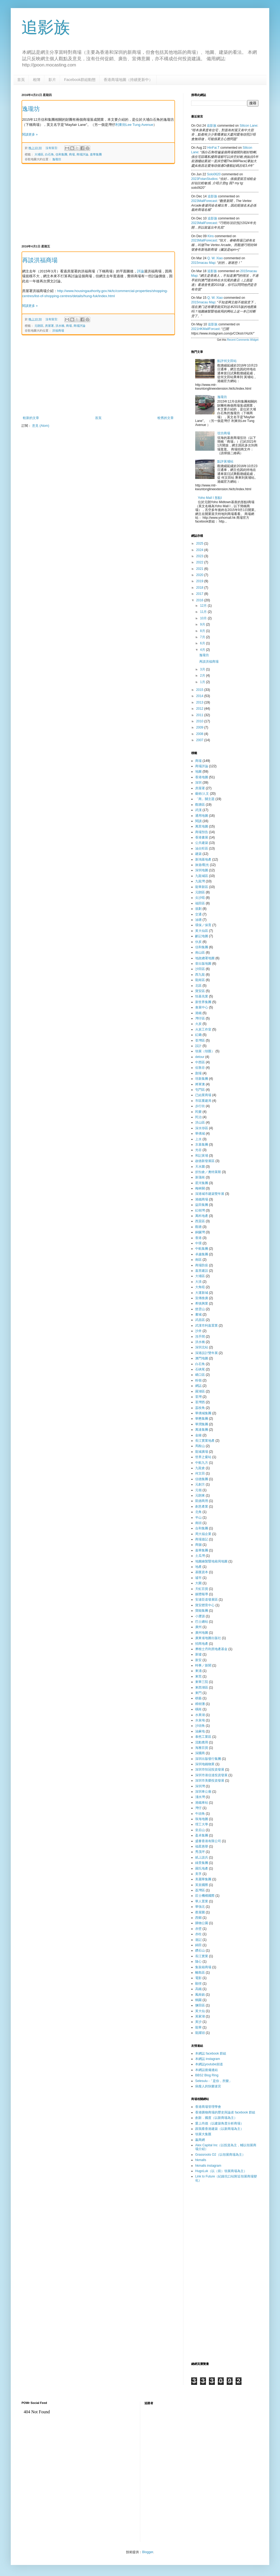 This screenshot has height=2576, width=280. I want to click on 港鐵車站, so click(201, 1802).